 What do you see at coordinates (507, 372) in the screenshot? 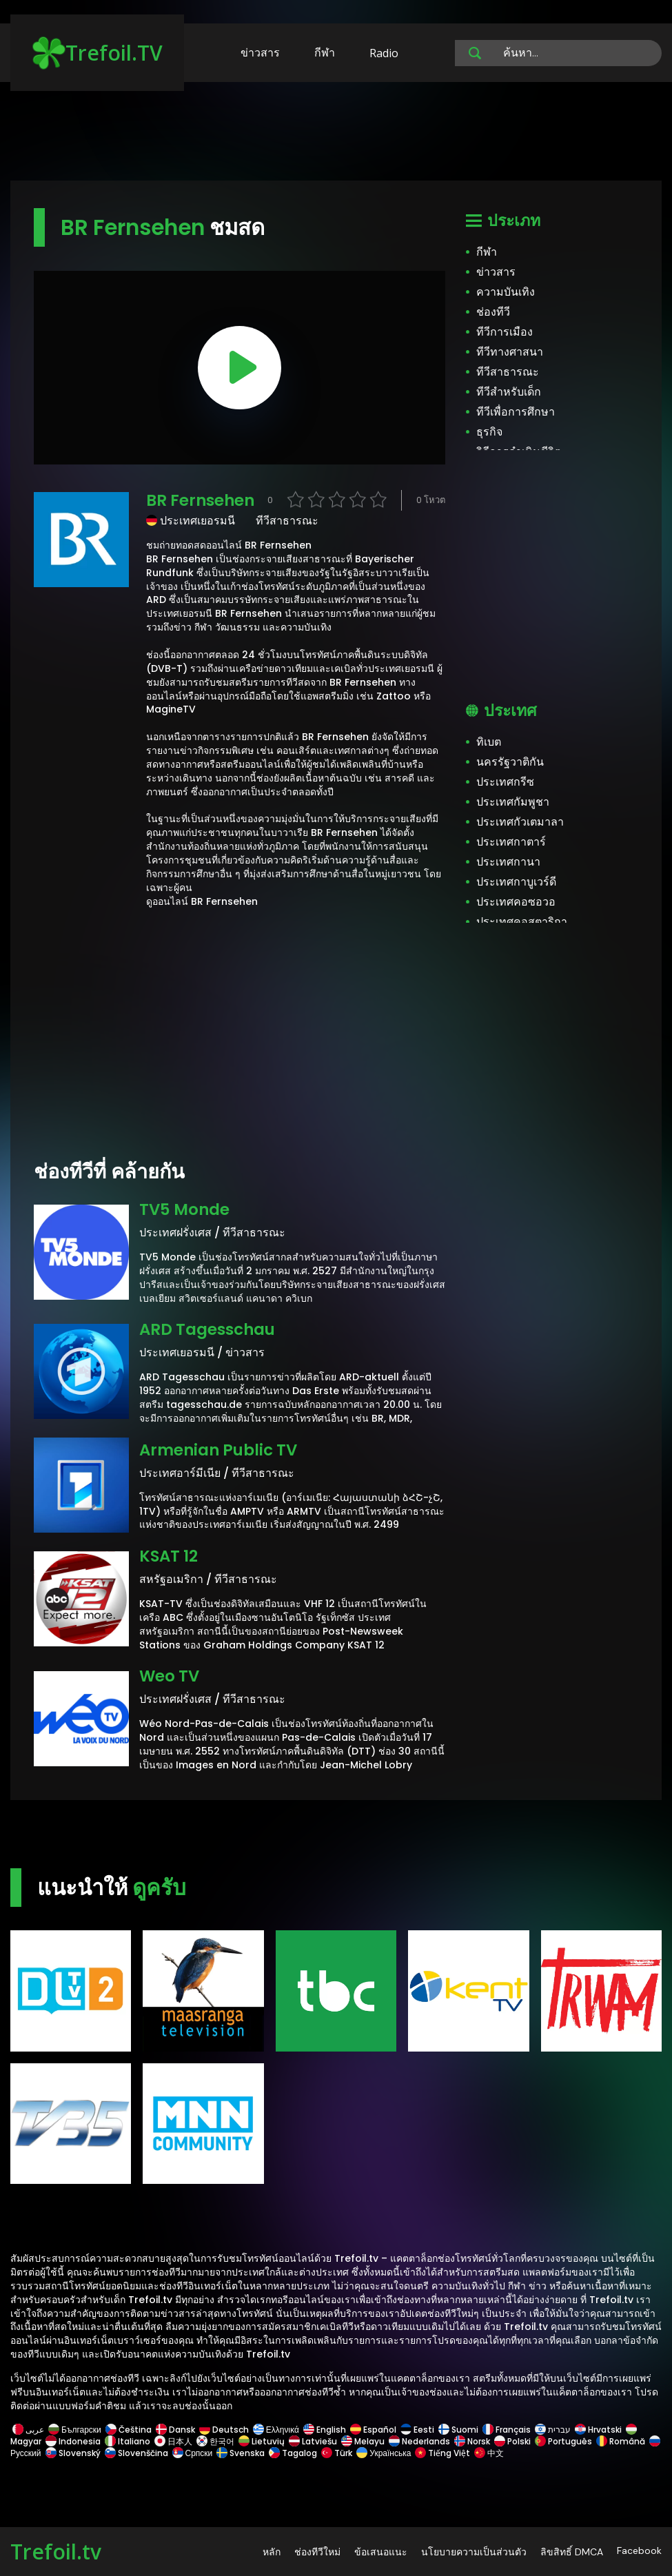
I see `ทีวีสาธารณะ` at bounding box center [507, 372].